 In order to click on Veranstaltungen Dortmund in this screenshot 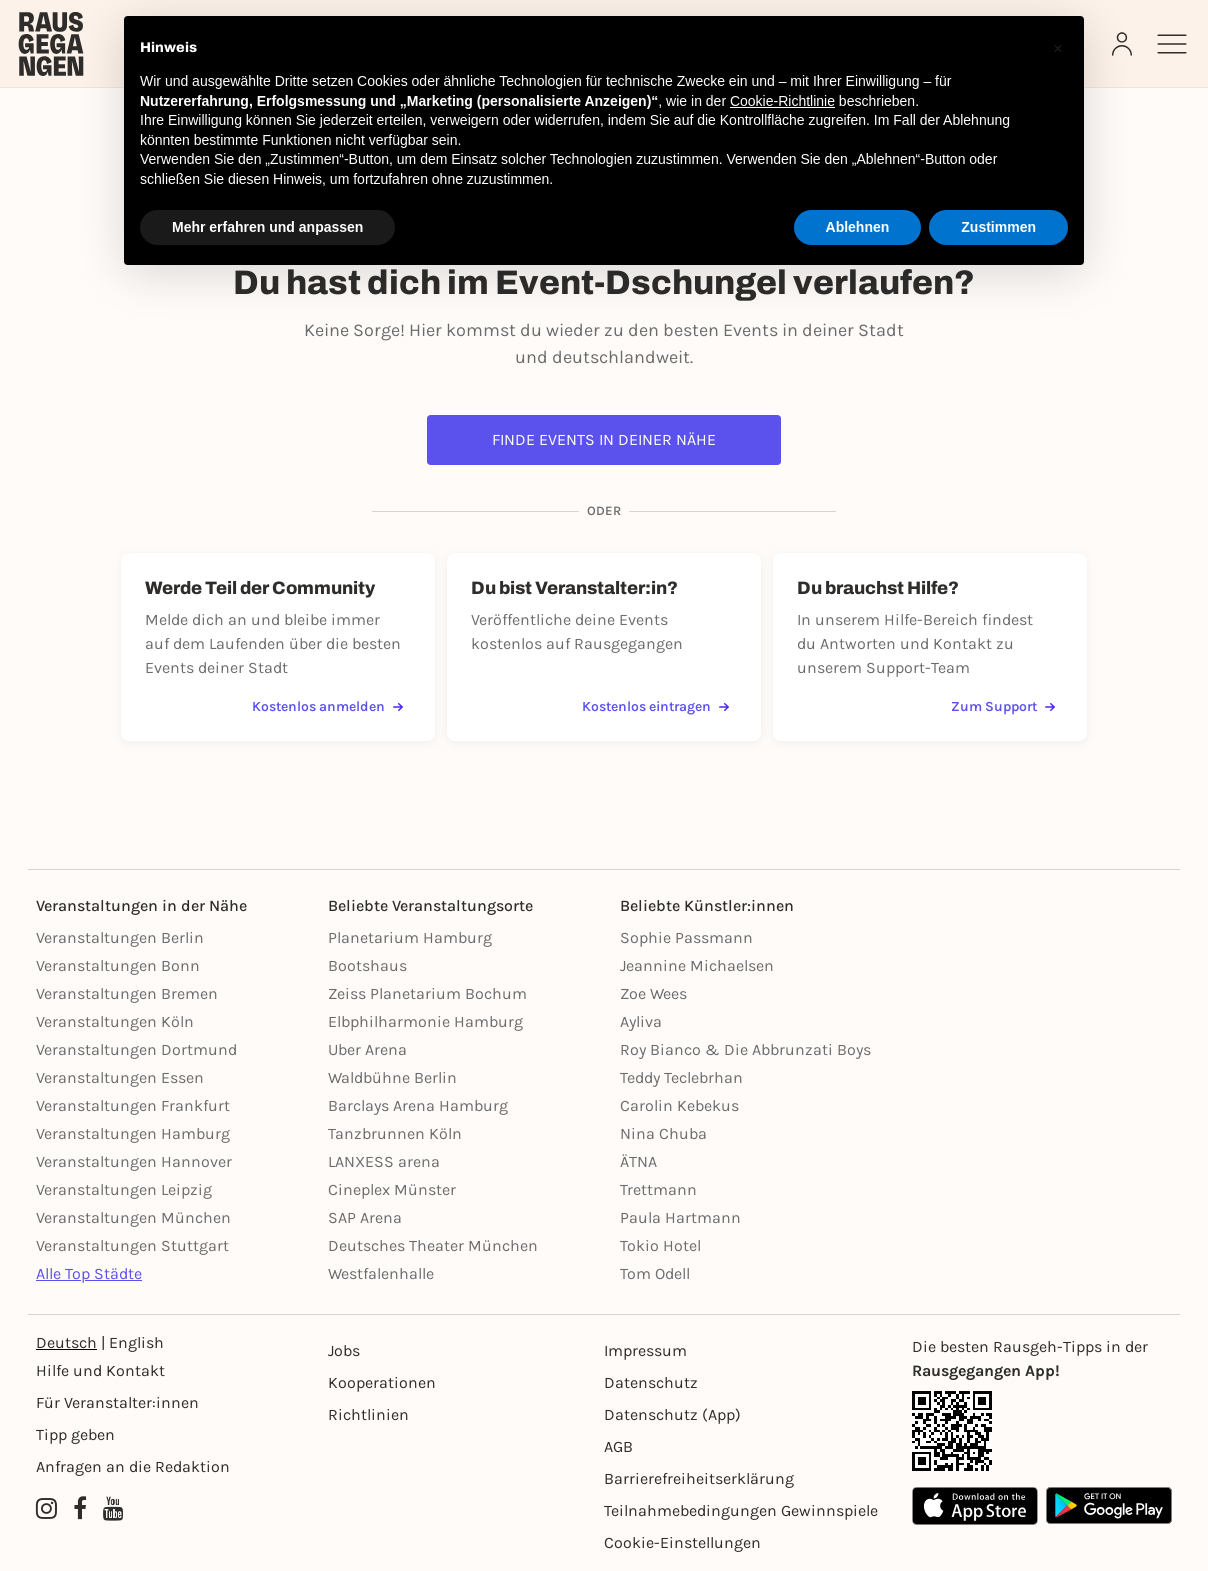, I will do `click(136, 1049)`.